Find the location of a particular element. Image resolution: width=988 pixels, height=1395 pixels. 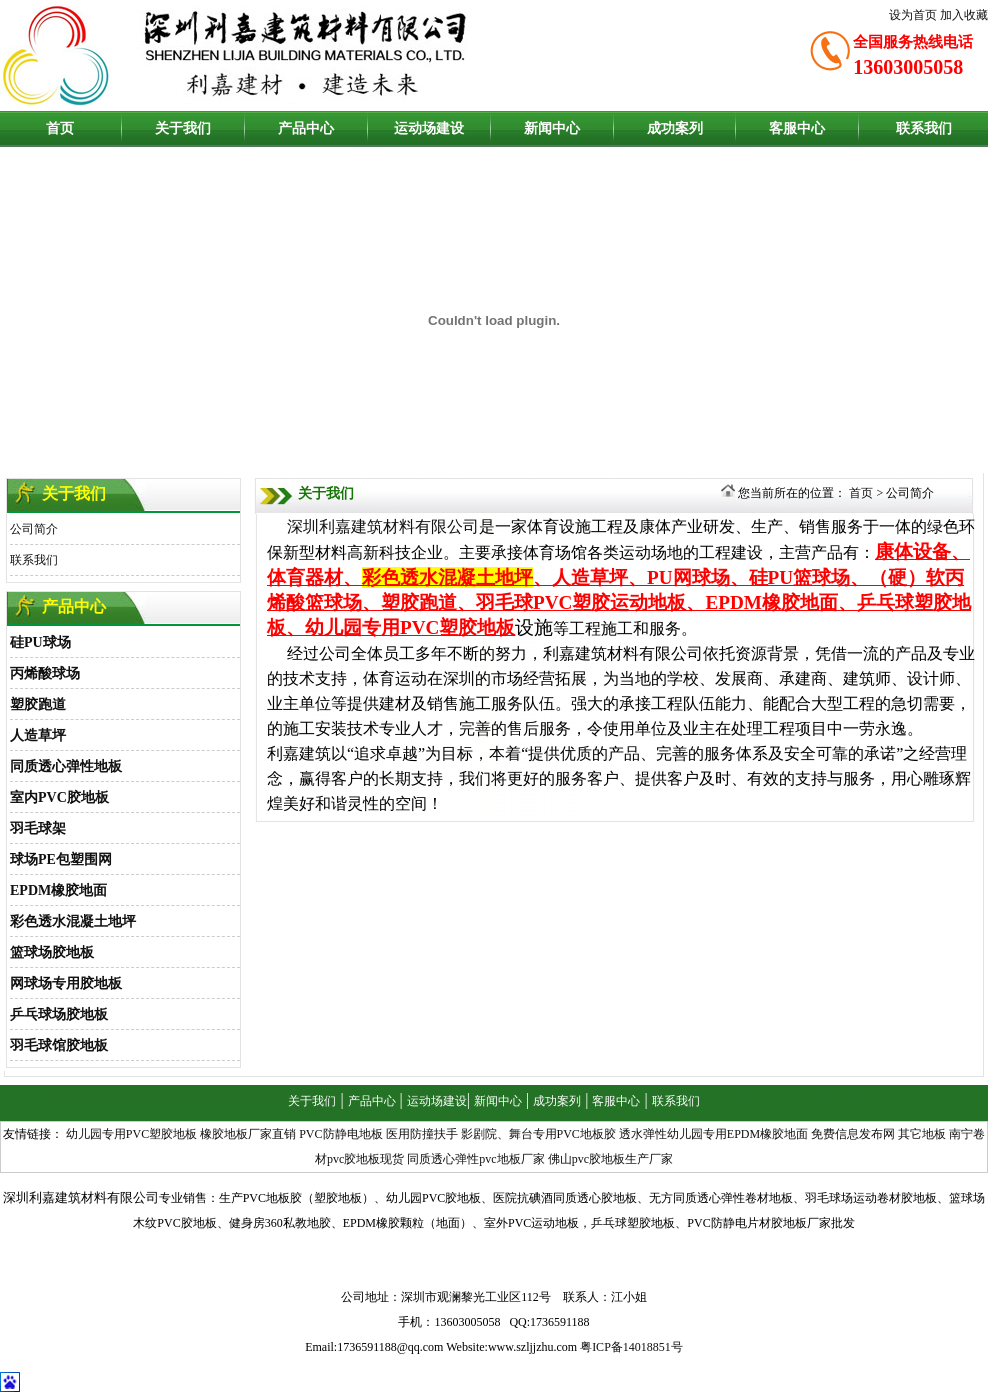

运动场建设 is located at coordinates (429, 128).